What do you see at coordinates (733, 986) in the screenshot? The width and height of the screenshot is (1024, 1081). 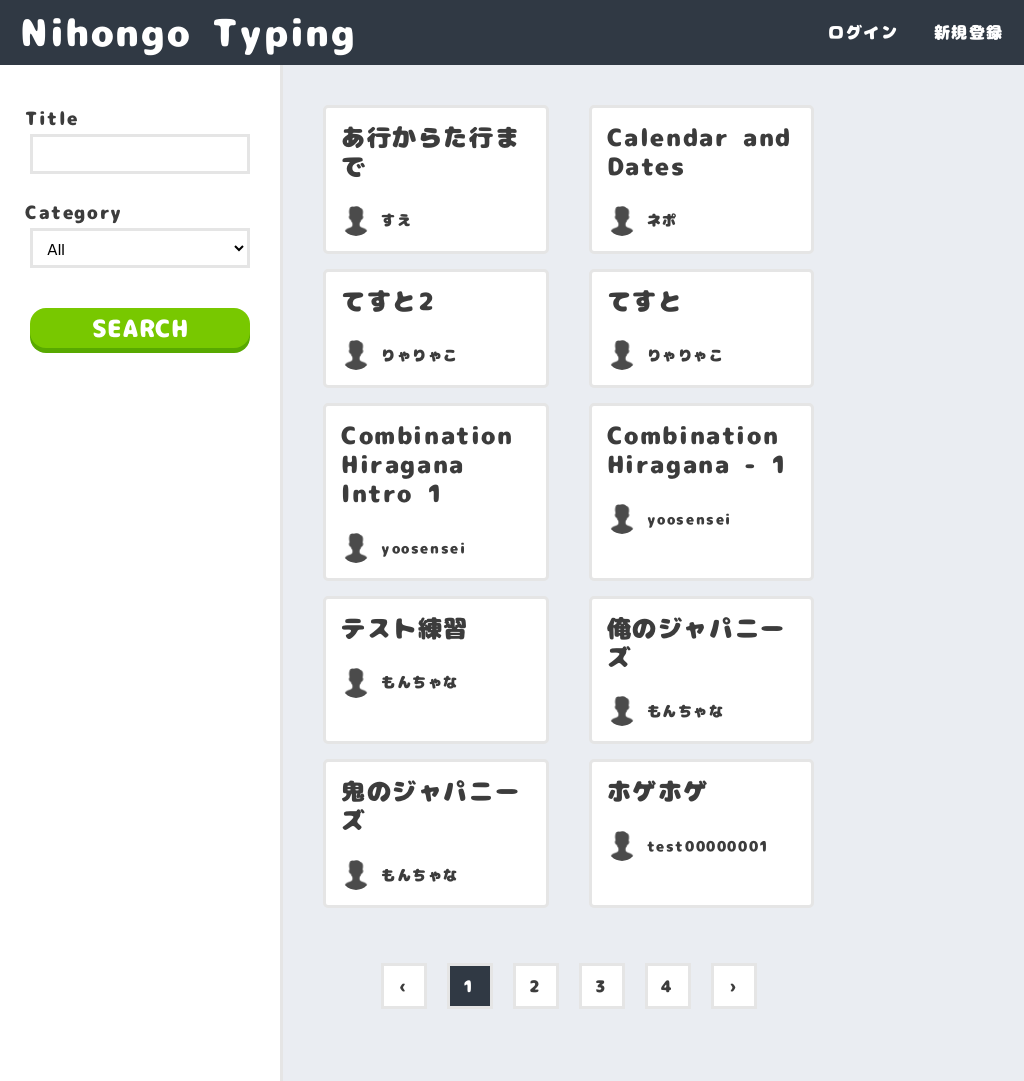 I see `› [pagination.next]` at bounding box center [733, 986].